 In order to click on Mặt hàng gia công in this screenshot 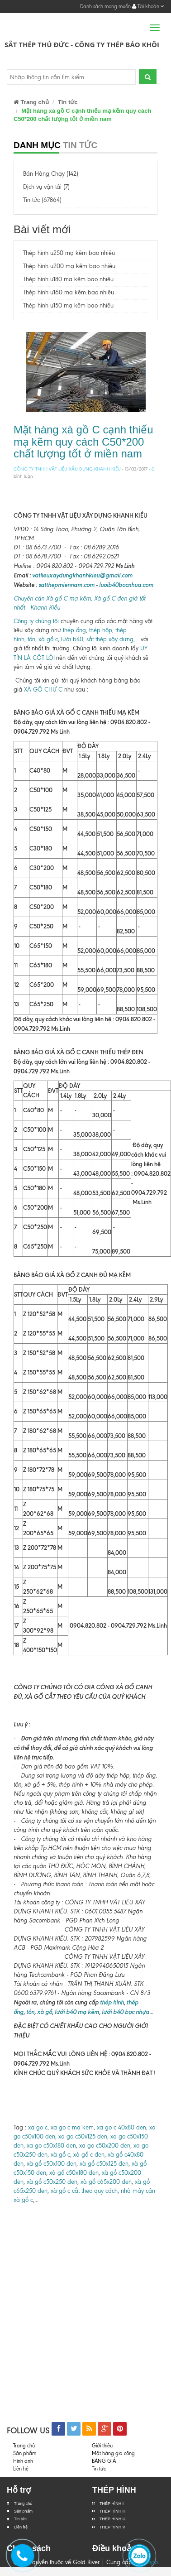, I will do `click(113, 2453)`.